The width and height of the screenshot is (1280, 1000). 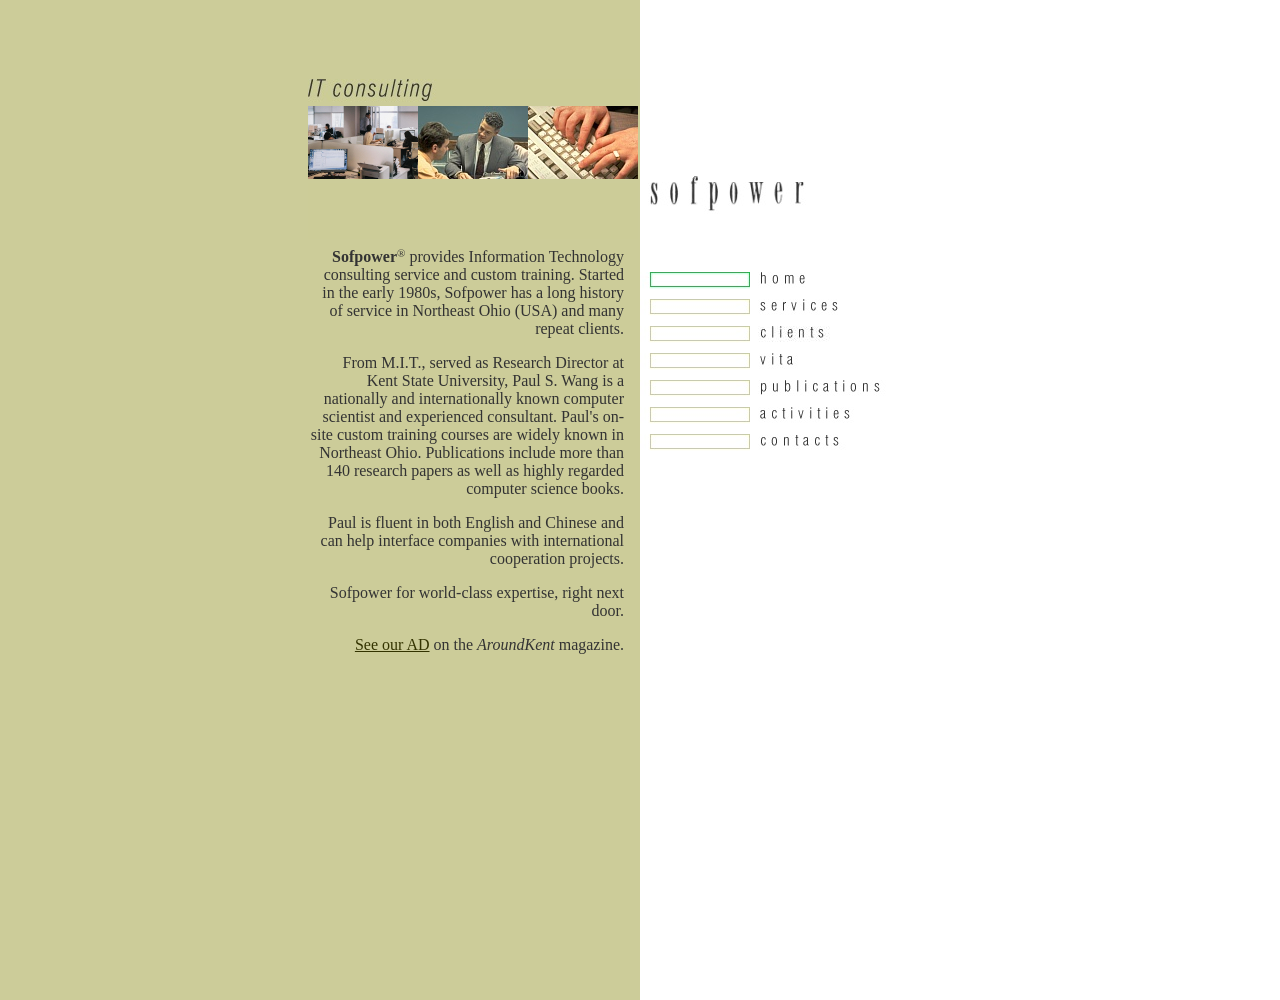 I want to click on See our AD, so click(x=392, y=644).